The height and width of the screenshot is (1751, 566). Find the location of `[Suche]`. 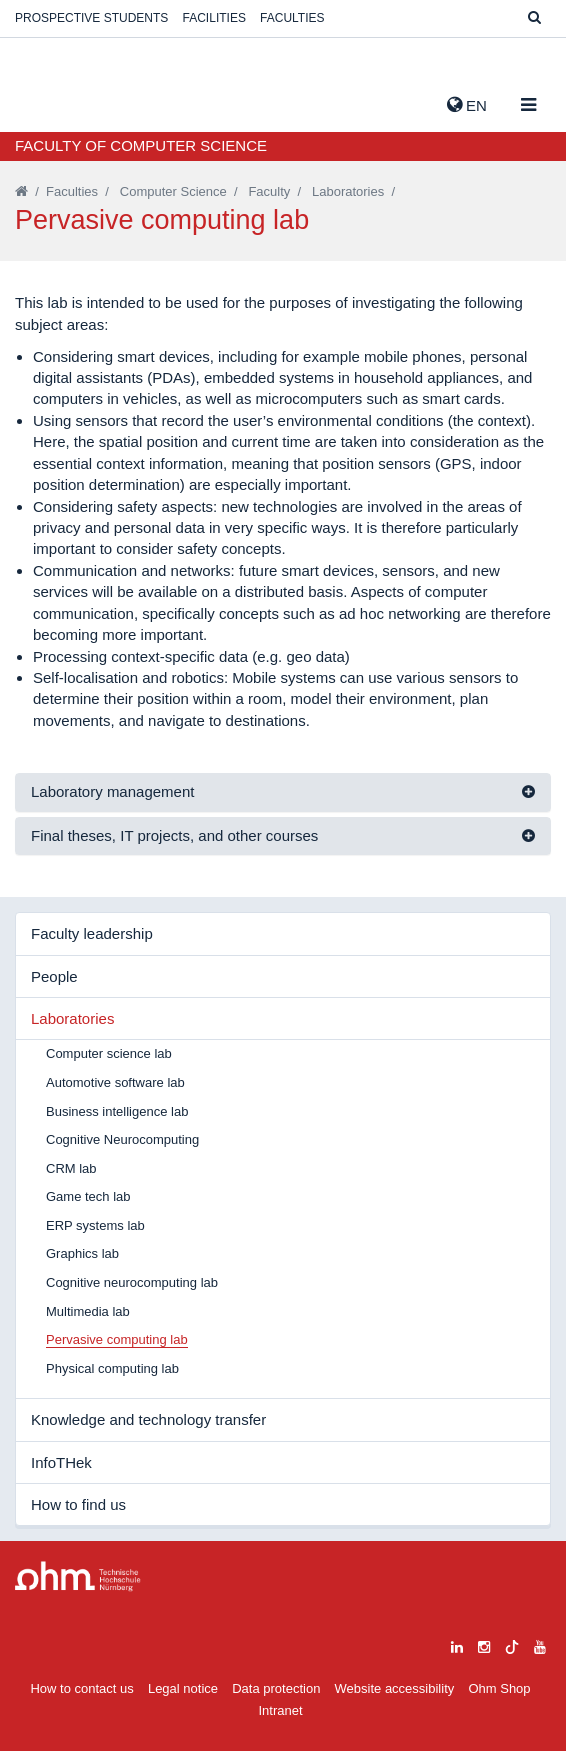

[Suche] is located at coordinates (534, 18).